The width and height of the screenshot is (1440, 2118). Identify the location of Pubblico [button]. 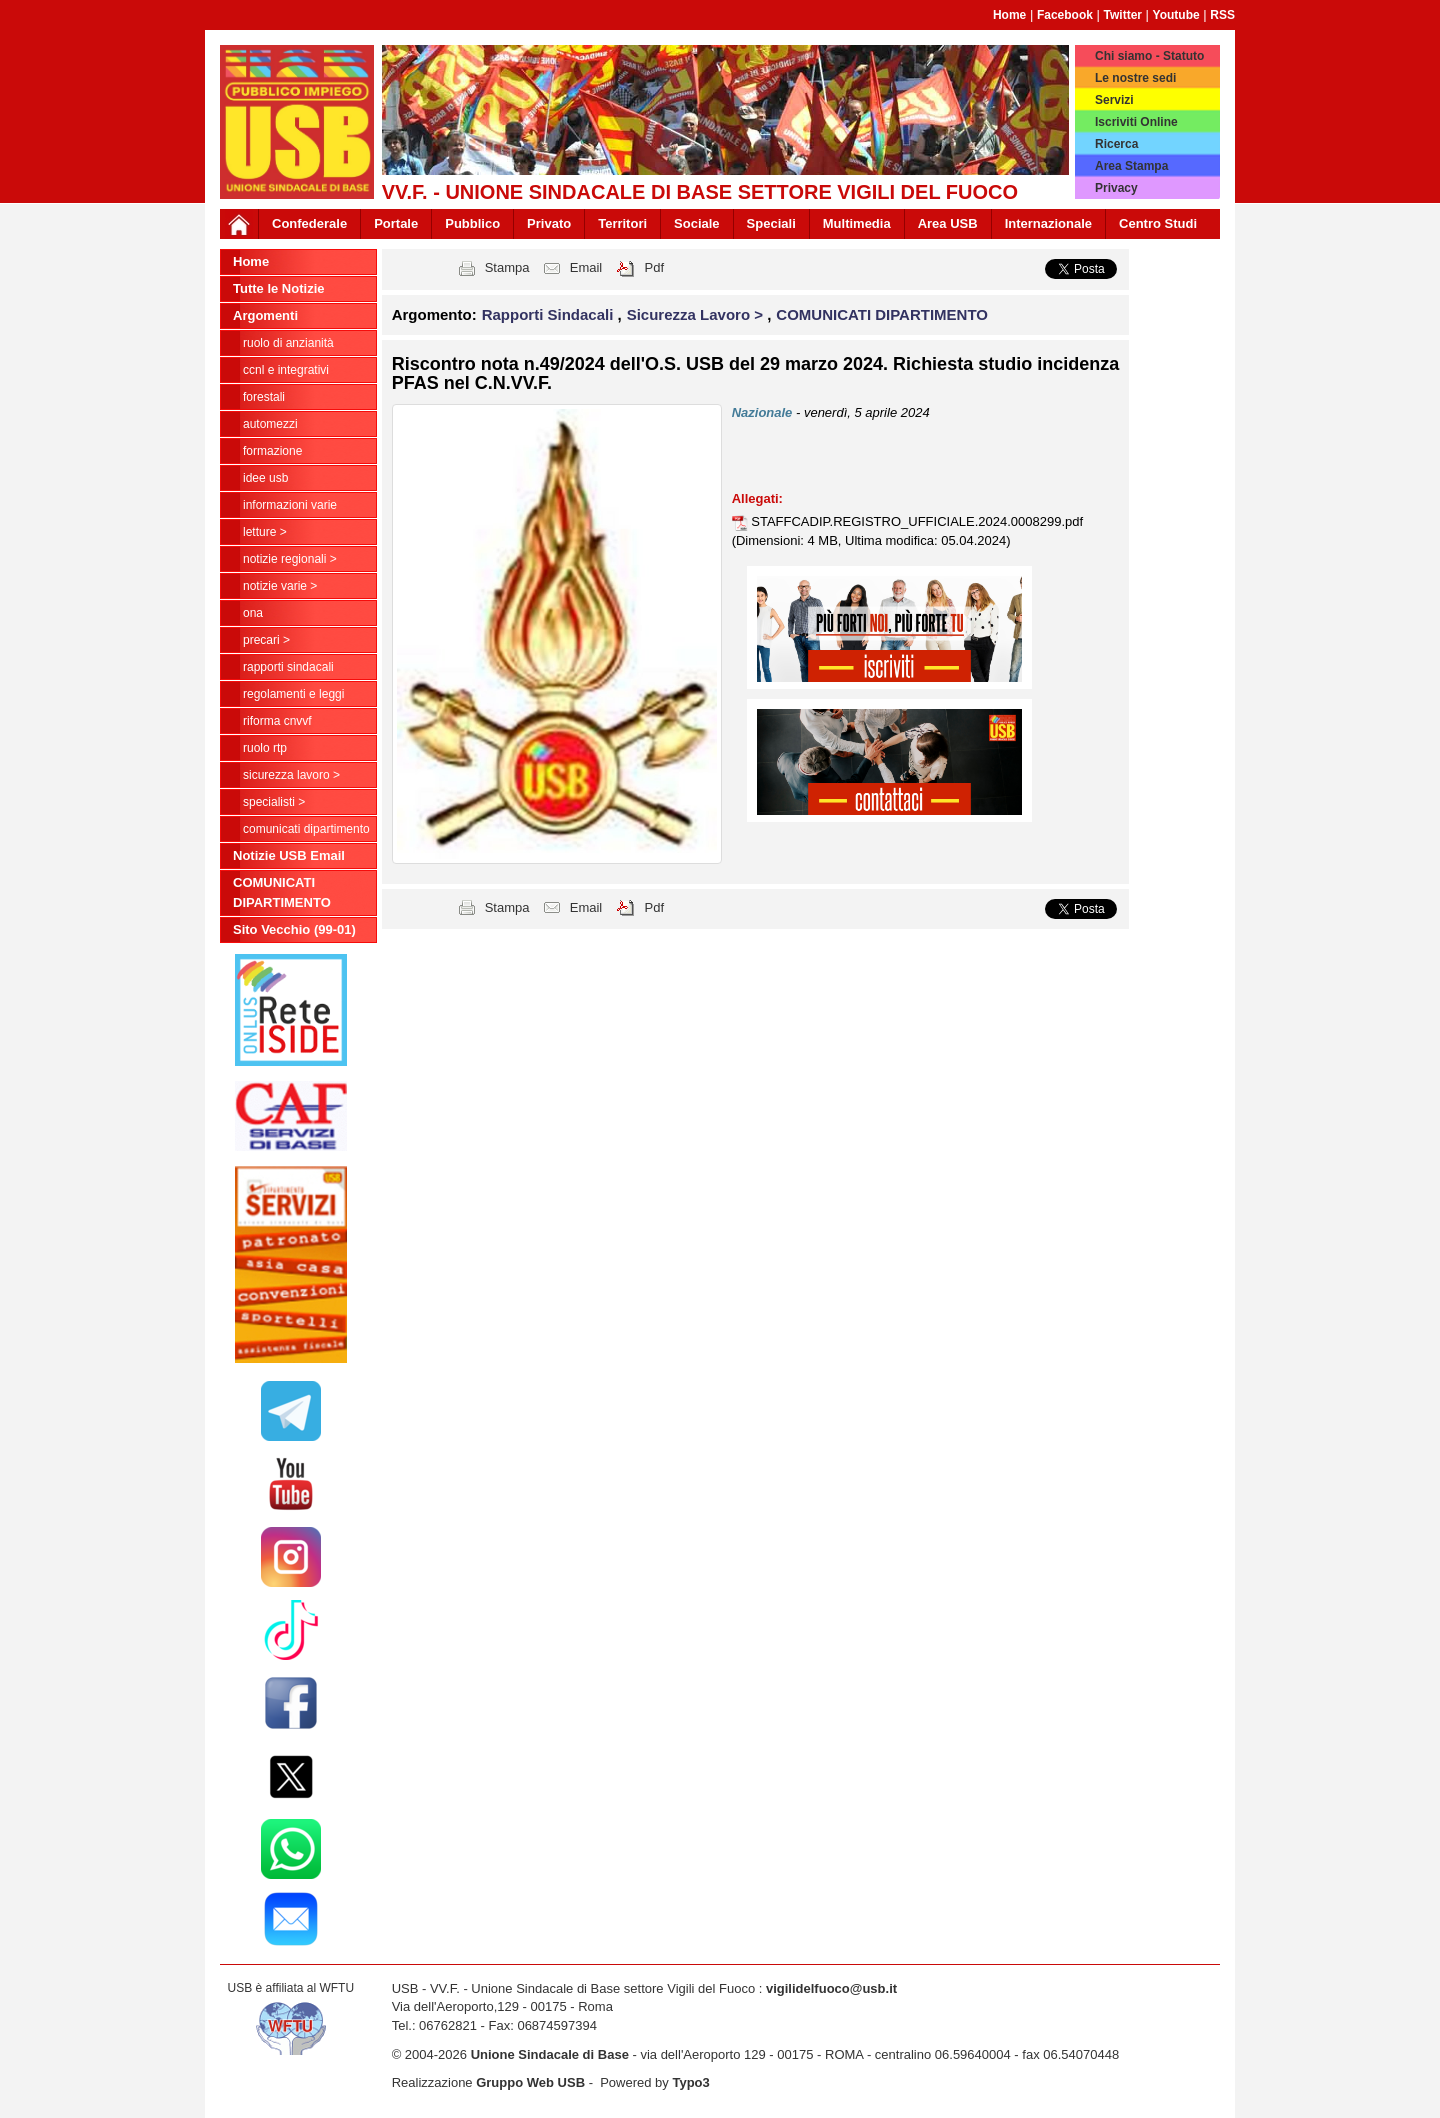
(472, 223).